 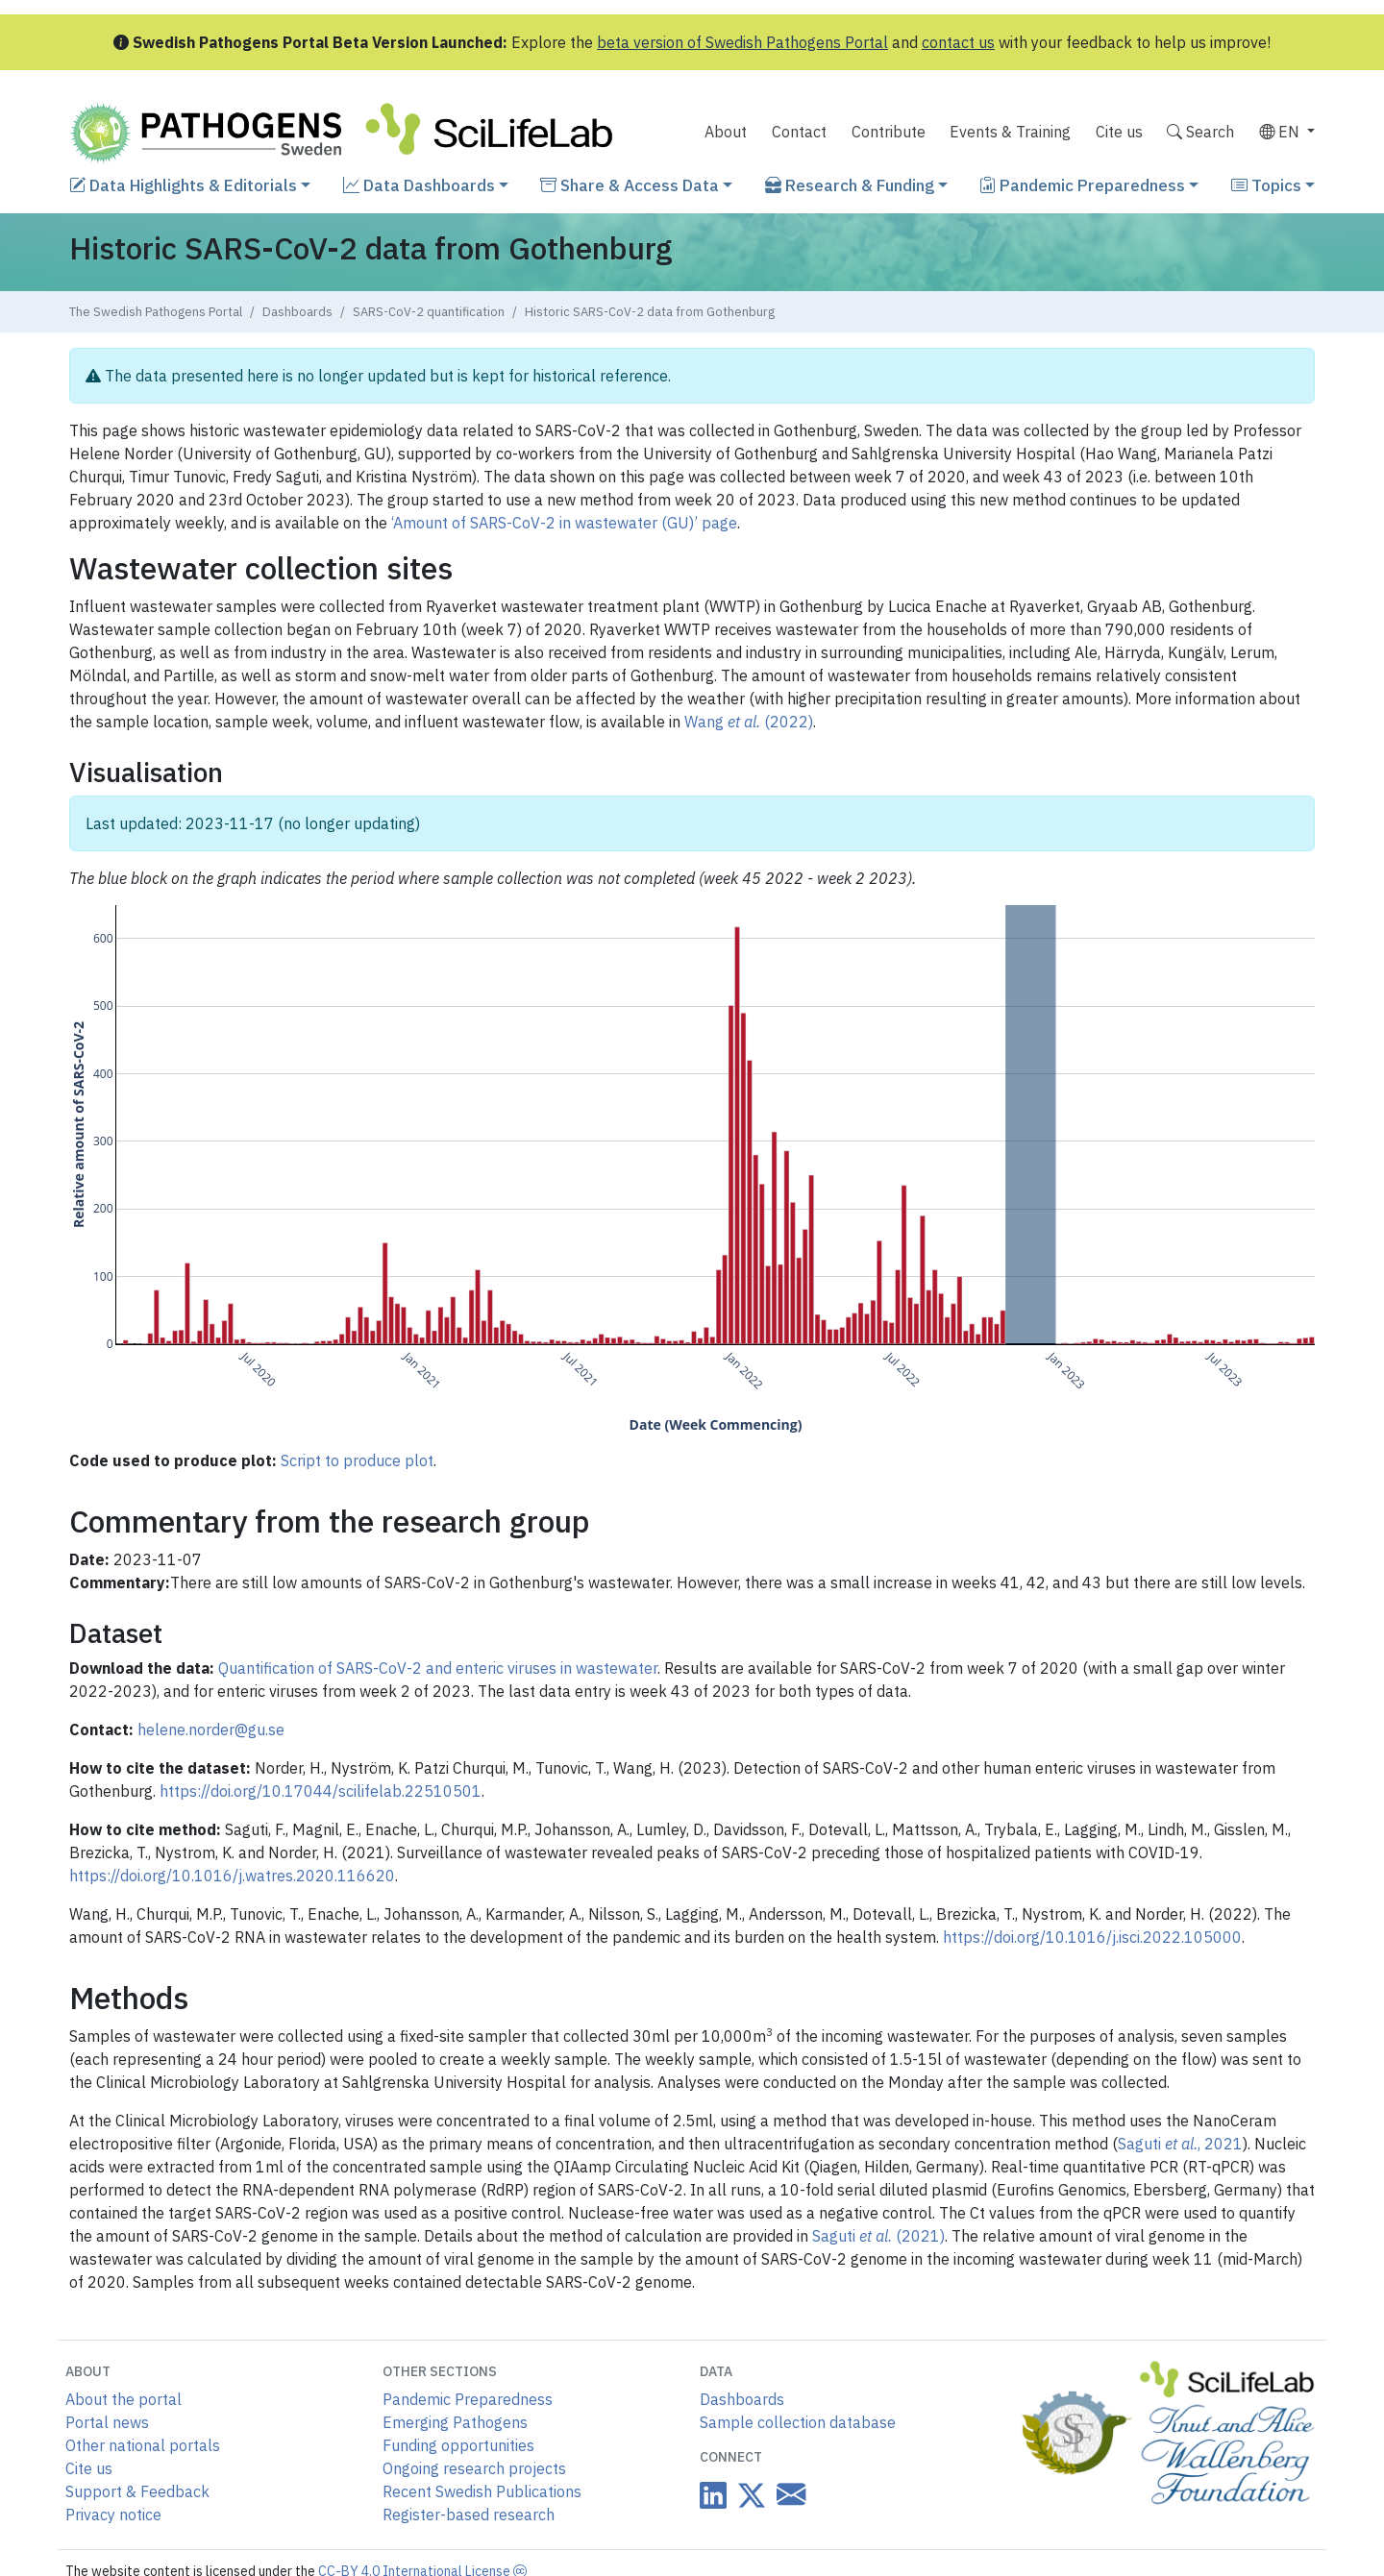 I want to click on [Datacentre on Twitter], so click(x=747, y=2495).